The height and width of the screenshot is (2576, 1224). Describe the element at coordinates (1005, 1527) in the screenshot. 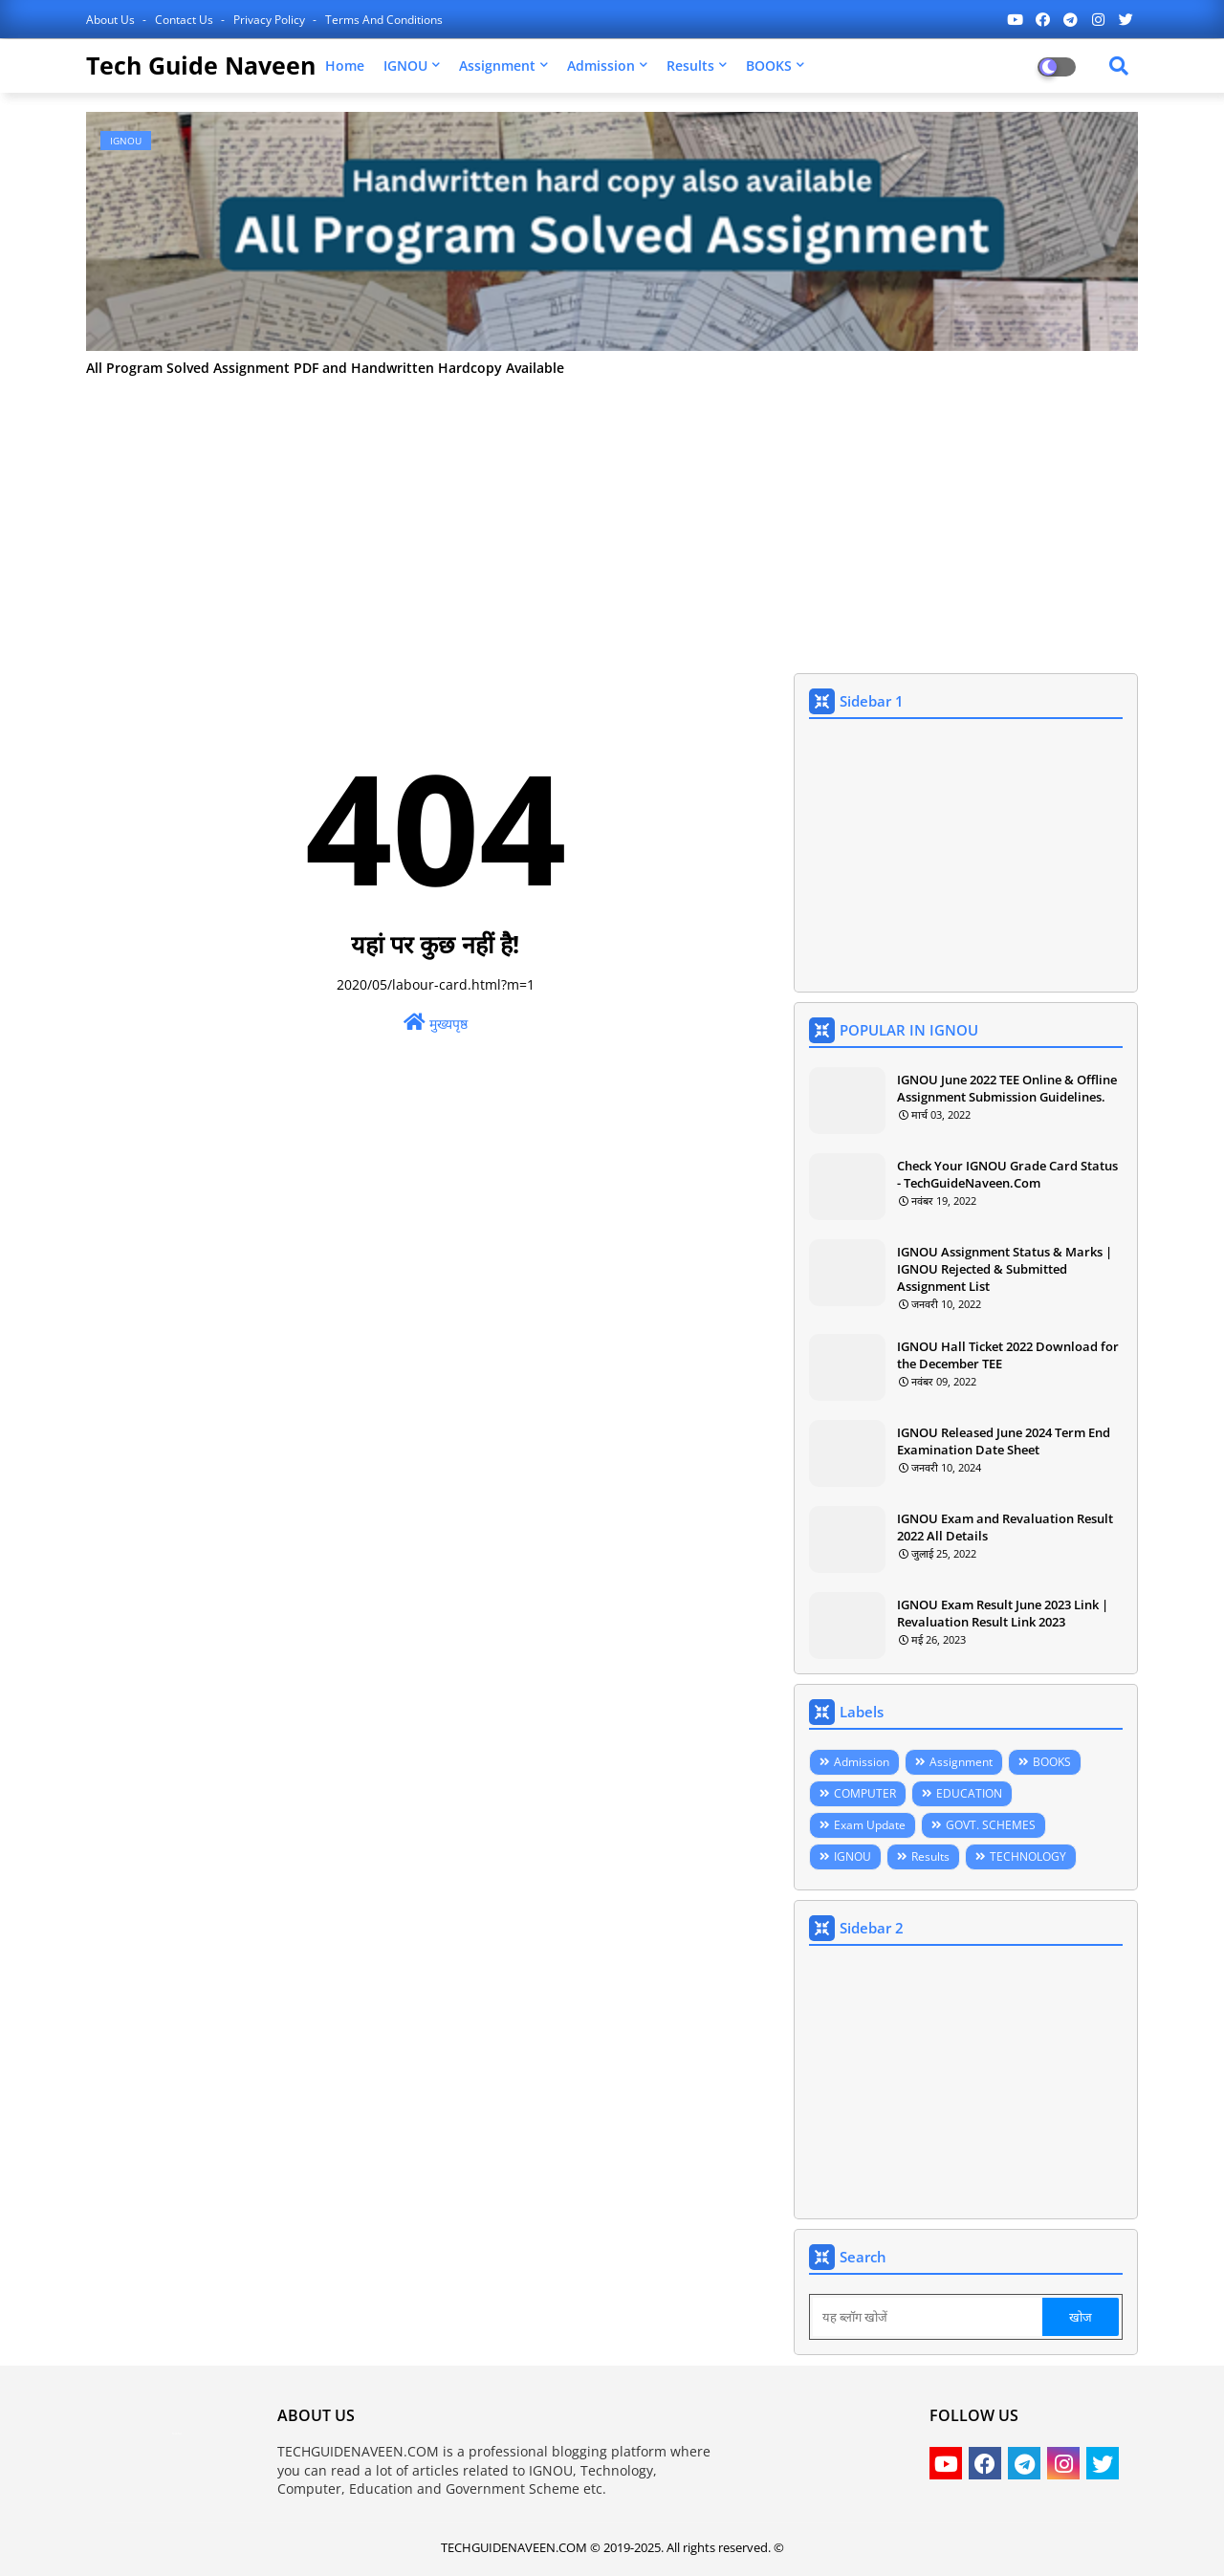

I see `IGNOU Exam and Revaluation Result 2022 All Details` at that location.